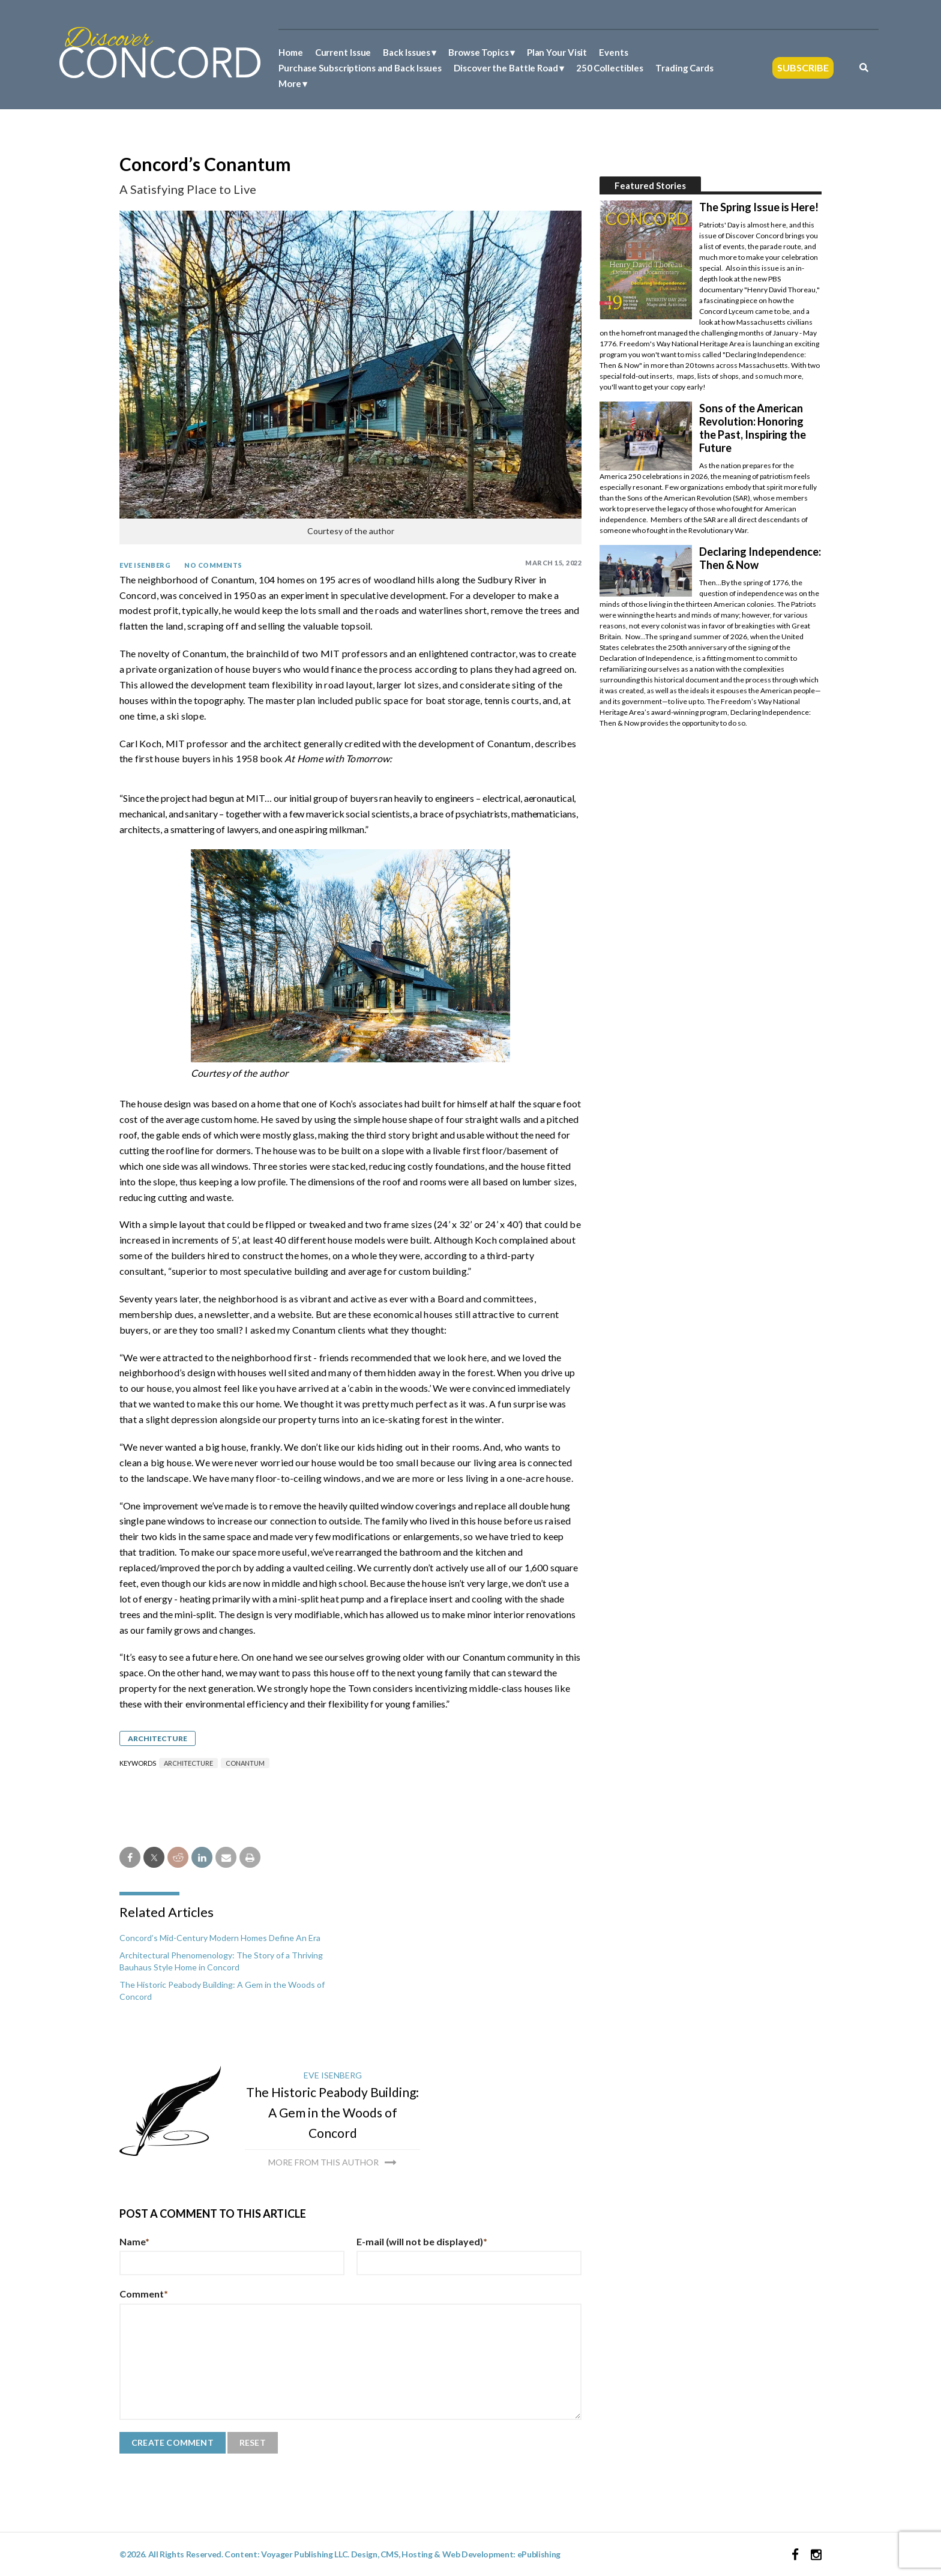 Image resolution: width=941 pixels, height=2576 pixels. I want to click on Name, so click(134, 2241).